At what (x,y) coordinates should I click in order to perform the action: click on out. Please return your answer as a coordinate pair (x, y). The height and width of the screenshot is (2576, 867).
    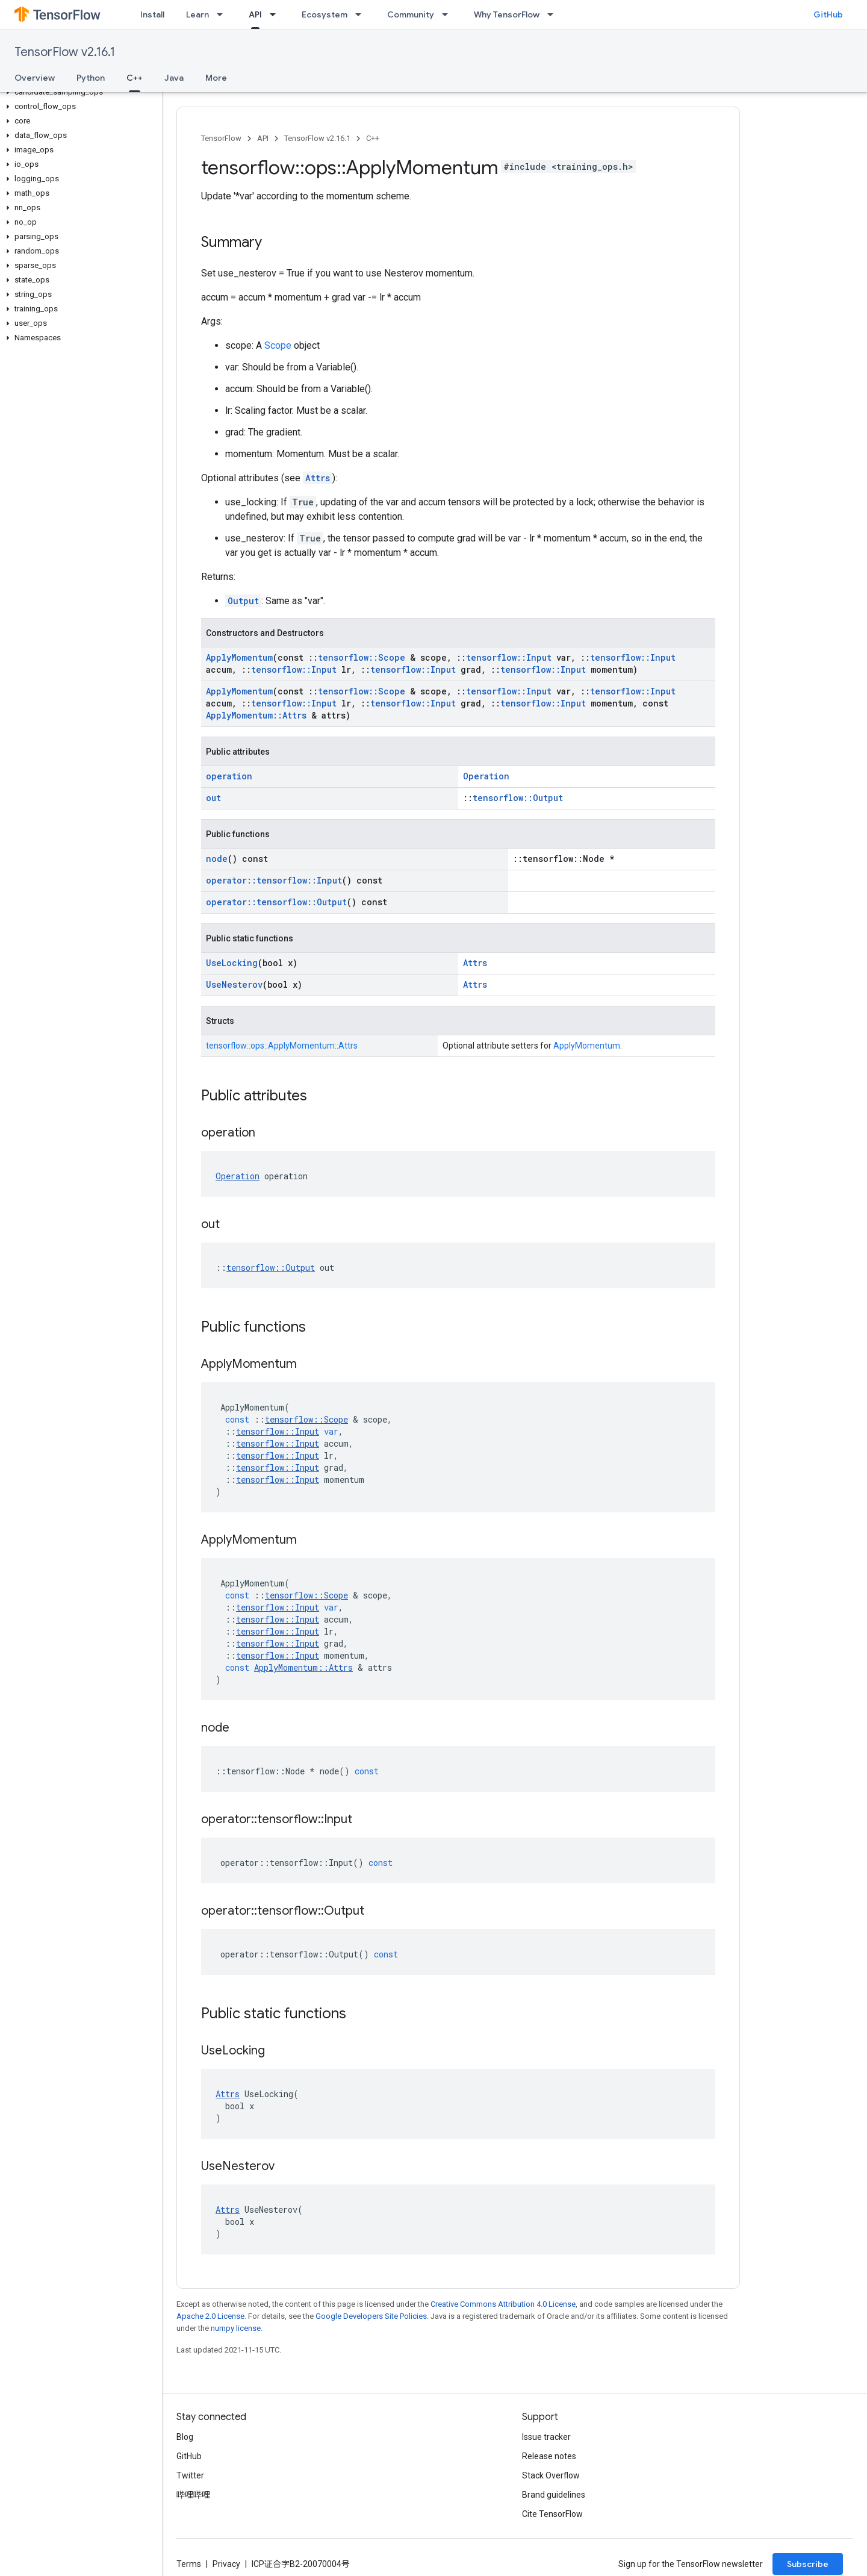
    Looking at the image, I should click on (213, 797).